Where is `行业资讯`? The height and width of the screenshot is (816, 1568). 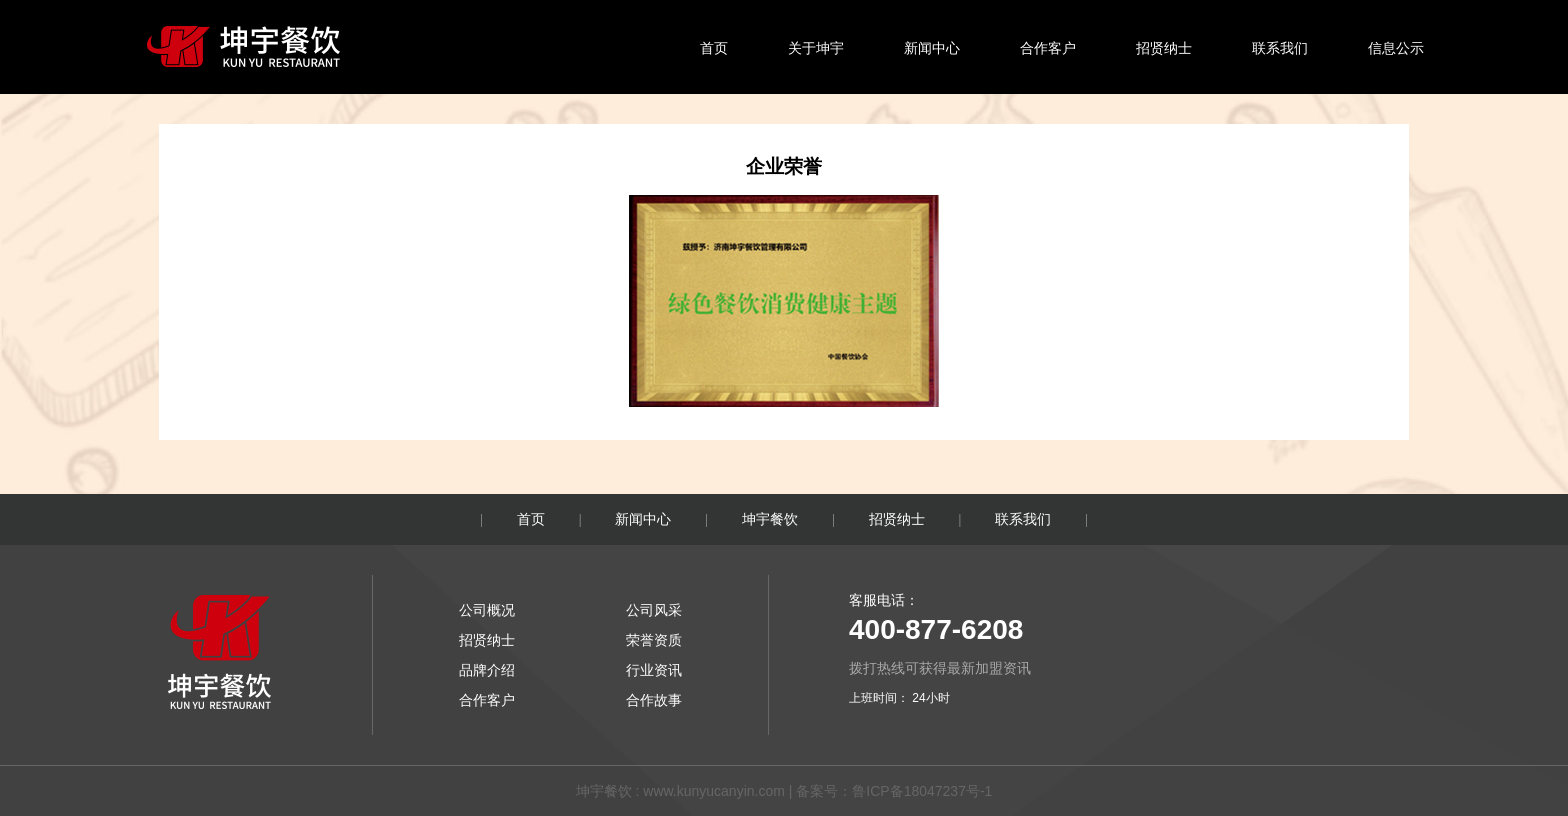 行业资讯 is located at coordinates (654, 670).